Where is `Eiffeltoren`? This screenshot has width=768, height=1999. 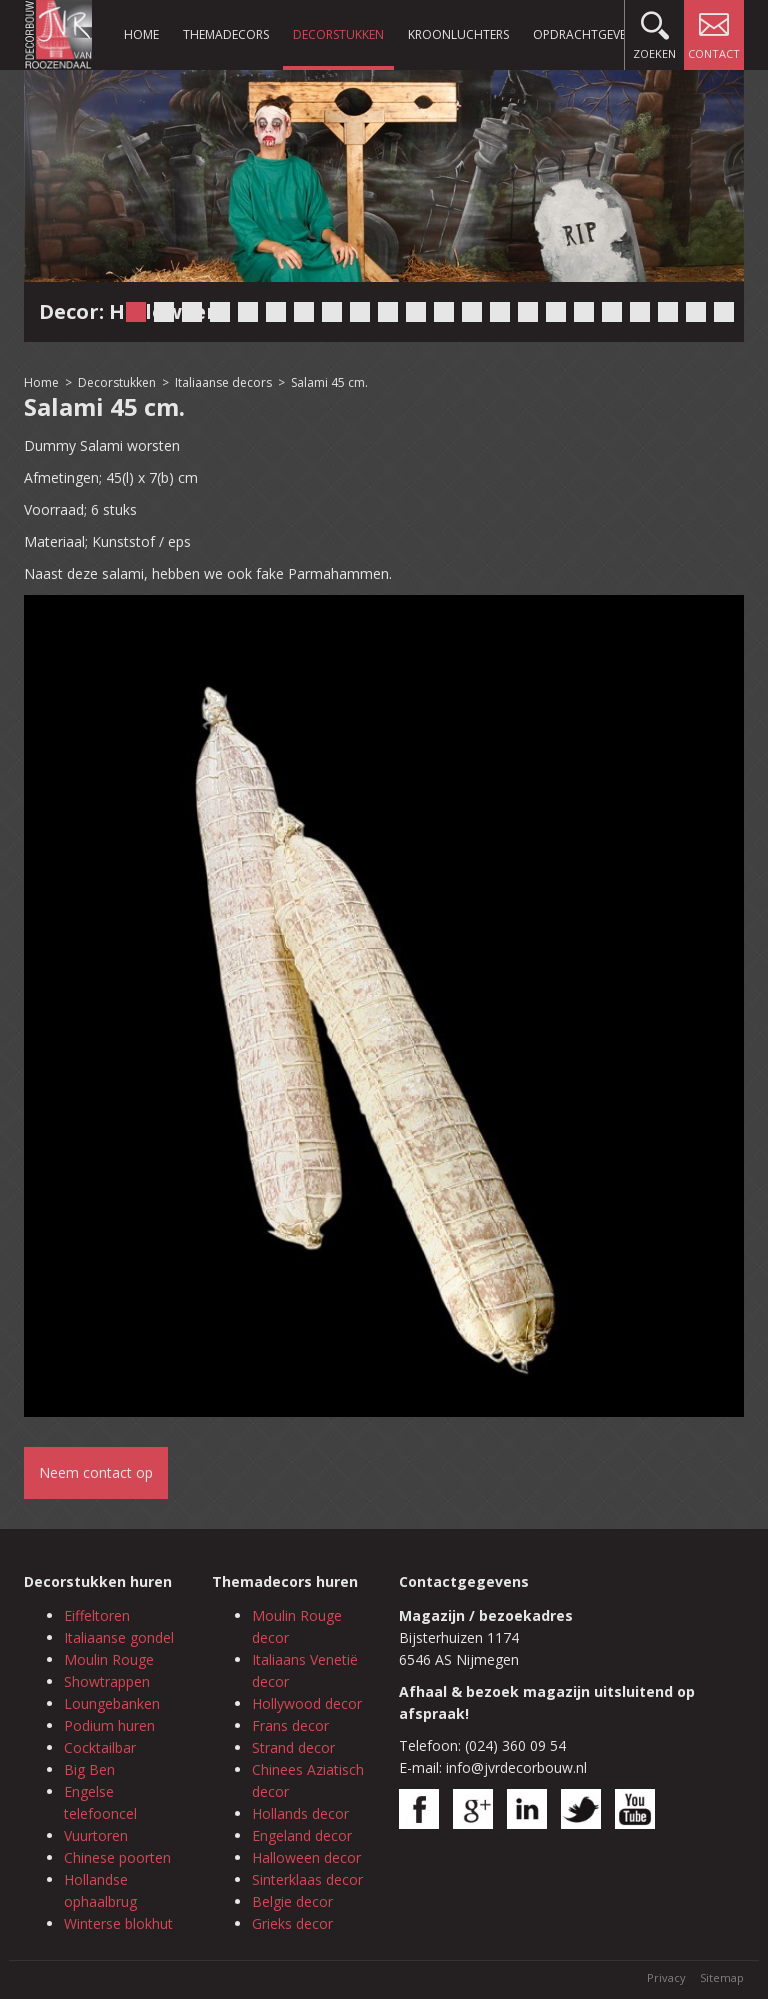 Eiffeltoren is located at coordinates (97, 1615).